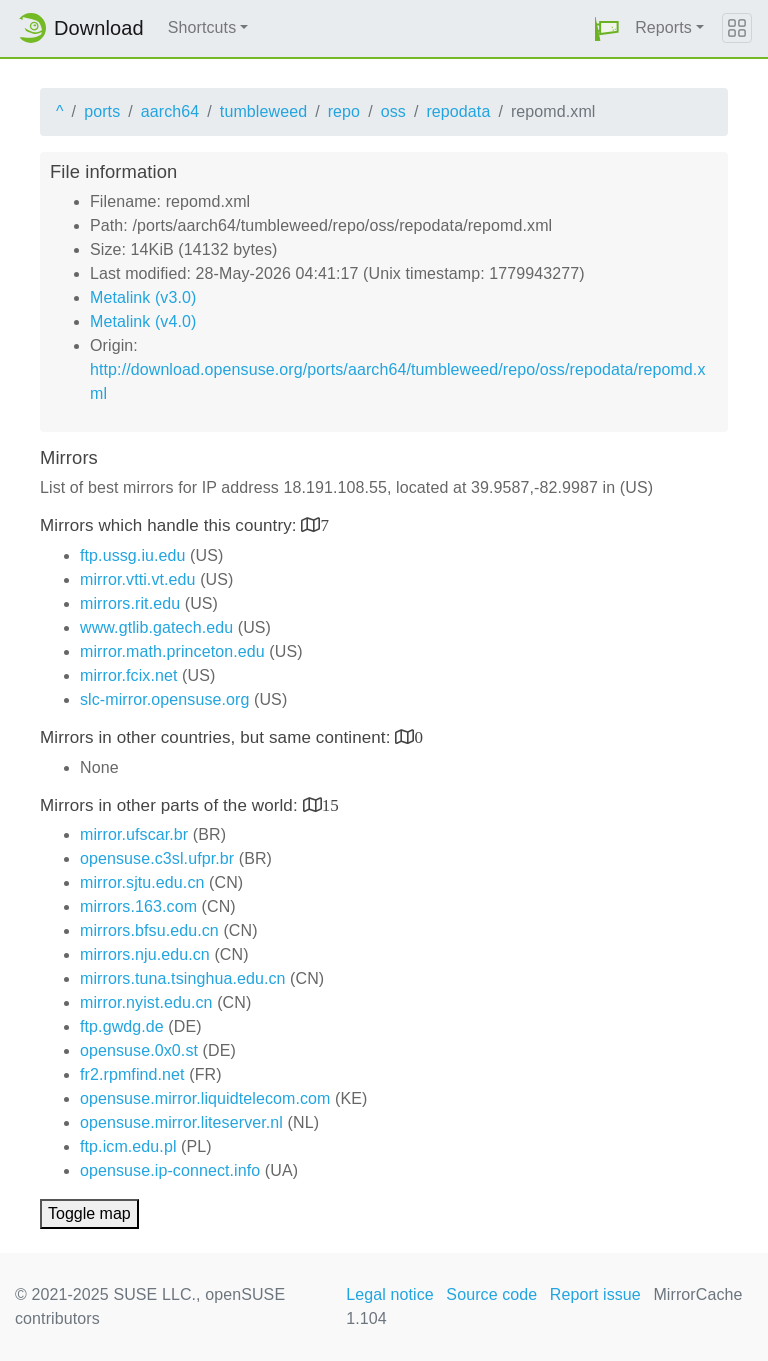  Describe the element at coordinates (181, 1122) in the screenshot. I see `opensuse.mirror.liteserver.nl` at that location.